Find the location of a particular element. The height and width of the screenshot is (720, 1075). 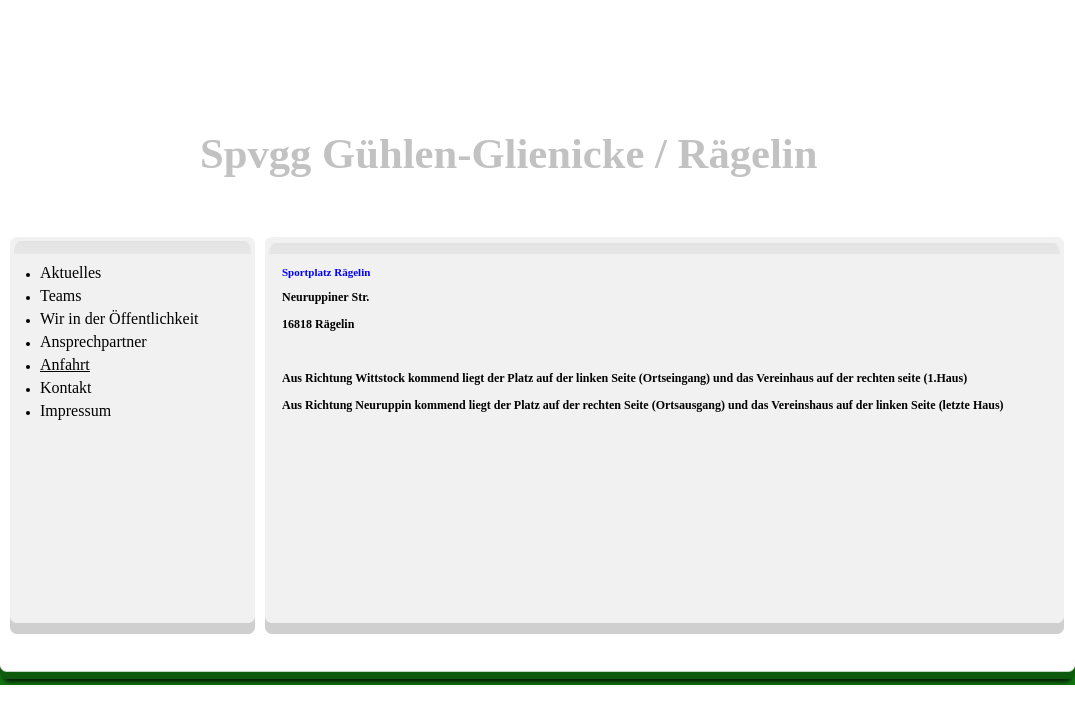

Anfahrt is located at coordinates (65, 364).